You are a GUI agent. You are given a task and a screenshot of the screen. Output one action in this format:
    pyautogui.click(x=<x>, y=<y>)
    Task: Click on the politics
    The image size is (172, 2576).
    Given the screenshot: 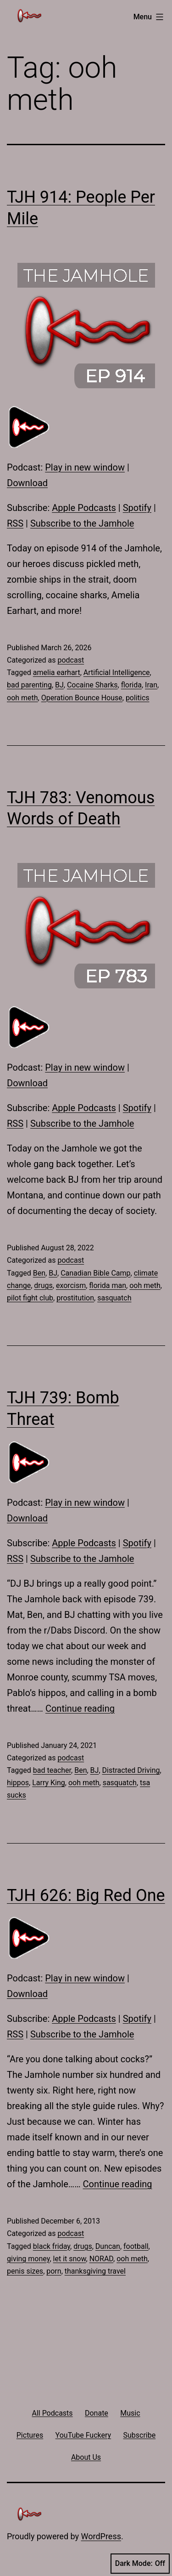 What is the action you would take?
    pyautogui.click(x=138, y=697)
    